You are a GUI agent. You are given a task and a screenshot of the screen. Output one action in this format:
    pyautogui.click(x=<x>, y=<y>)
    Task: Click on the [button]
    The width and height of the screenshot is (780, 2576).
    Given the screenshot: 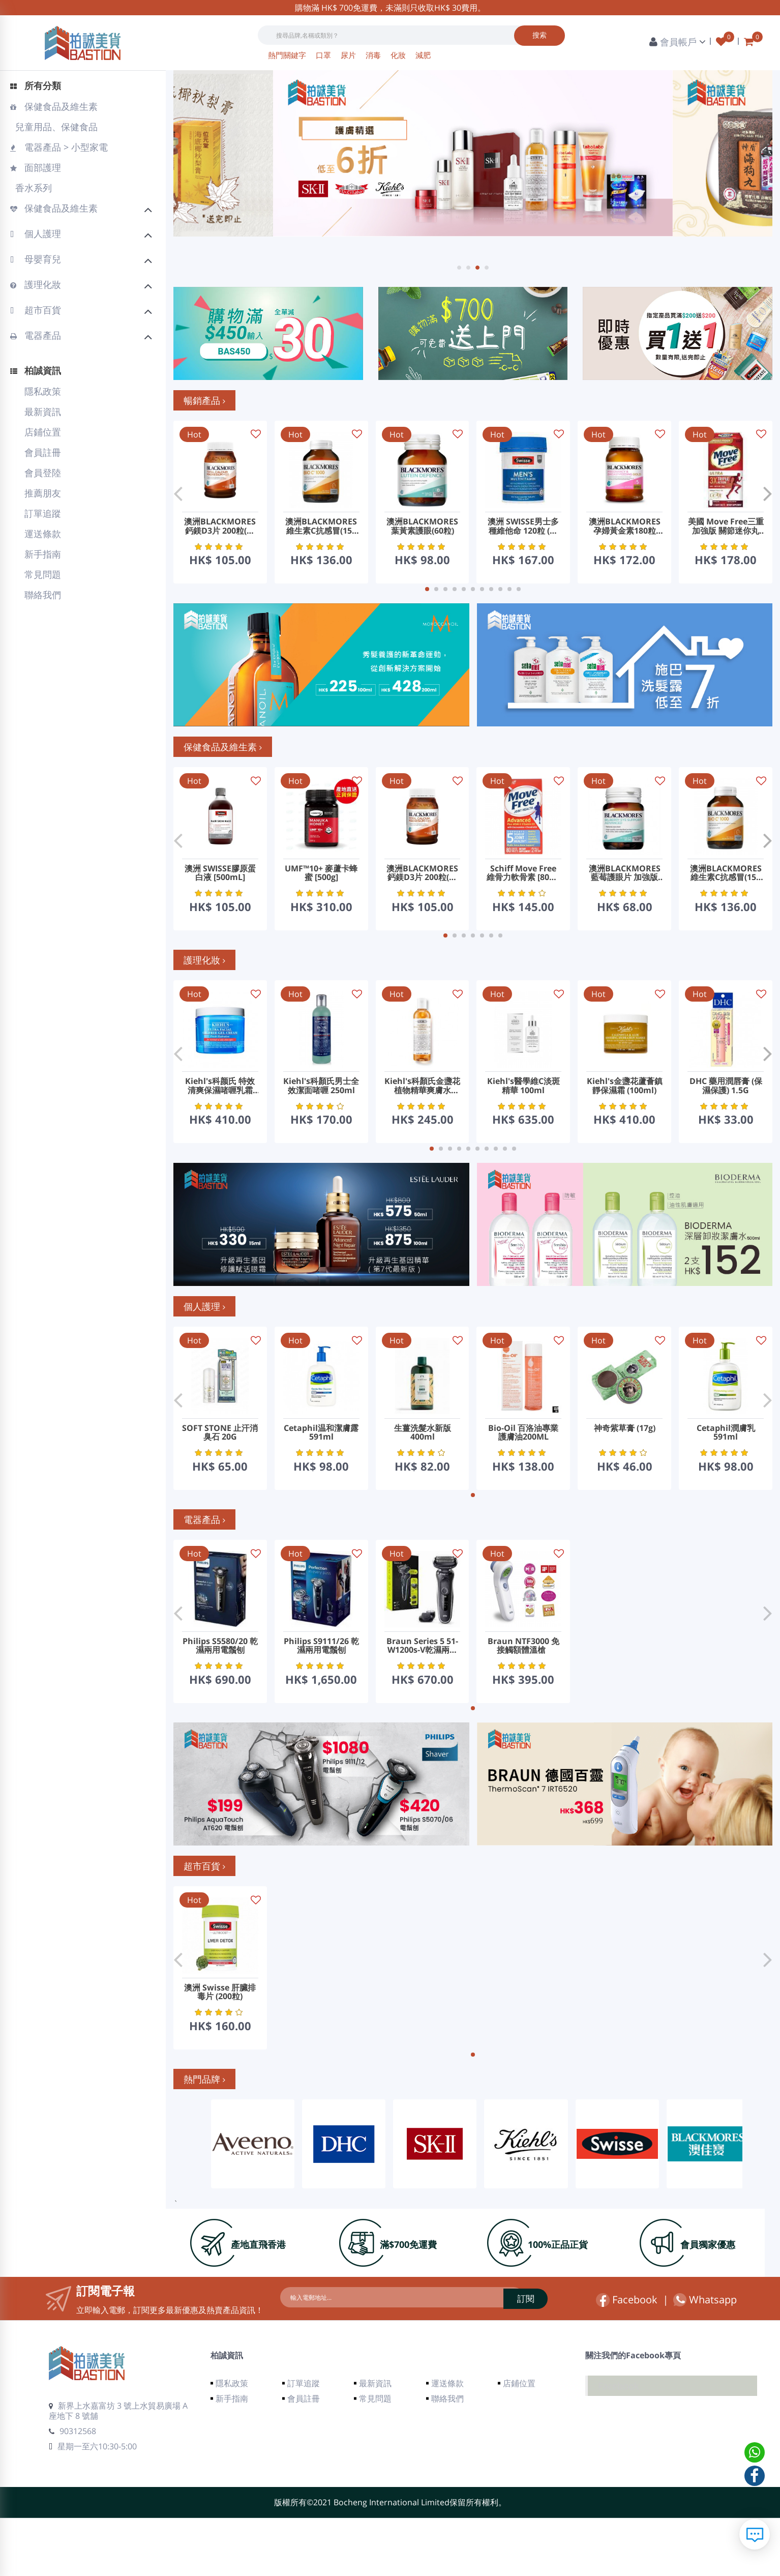 What is the action you would take?
    pyautogui.click(x=459, y=268)
    